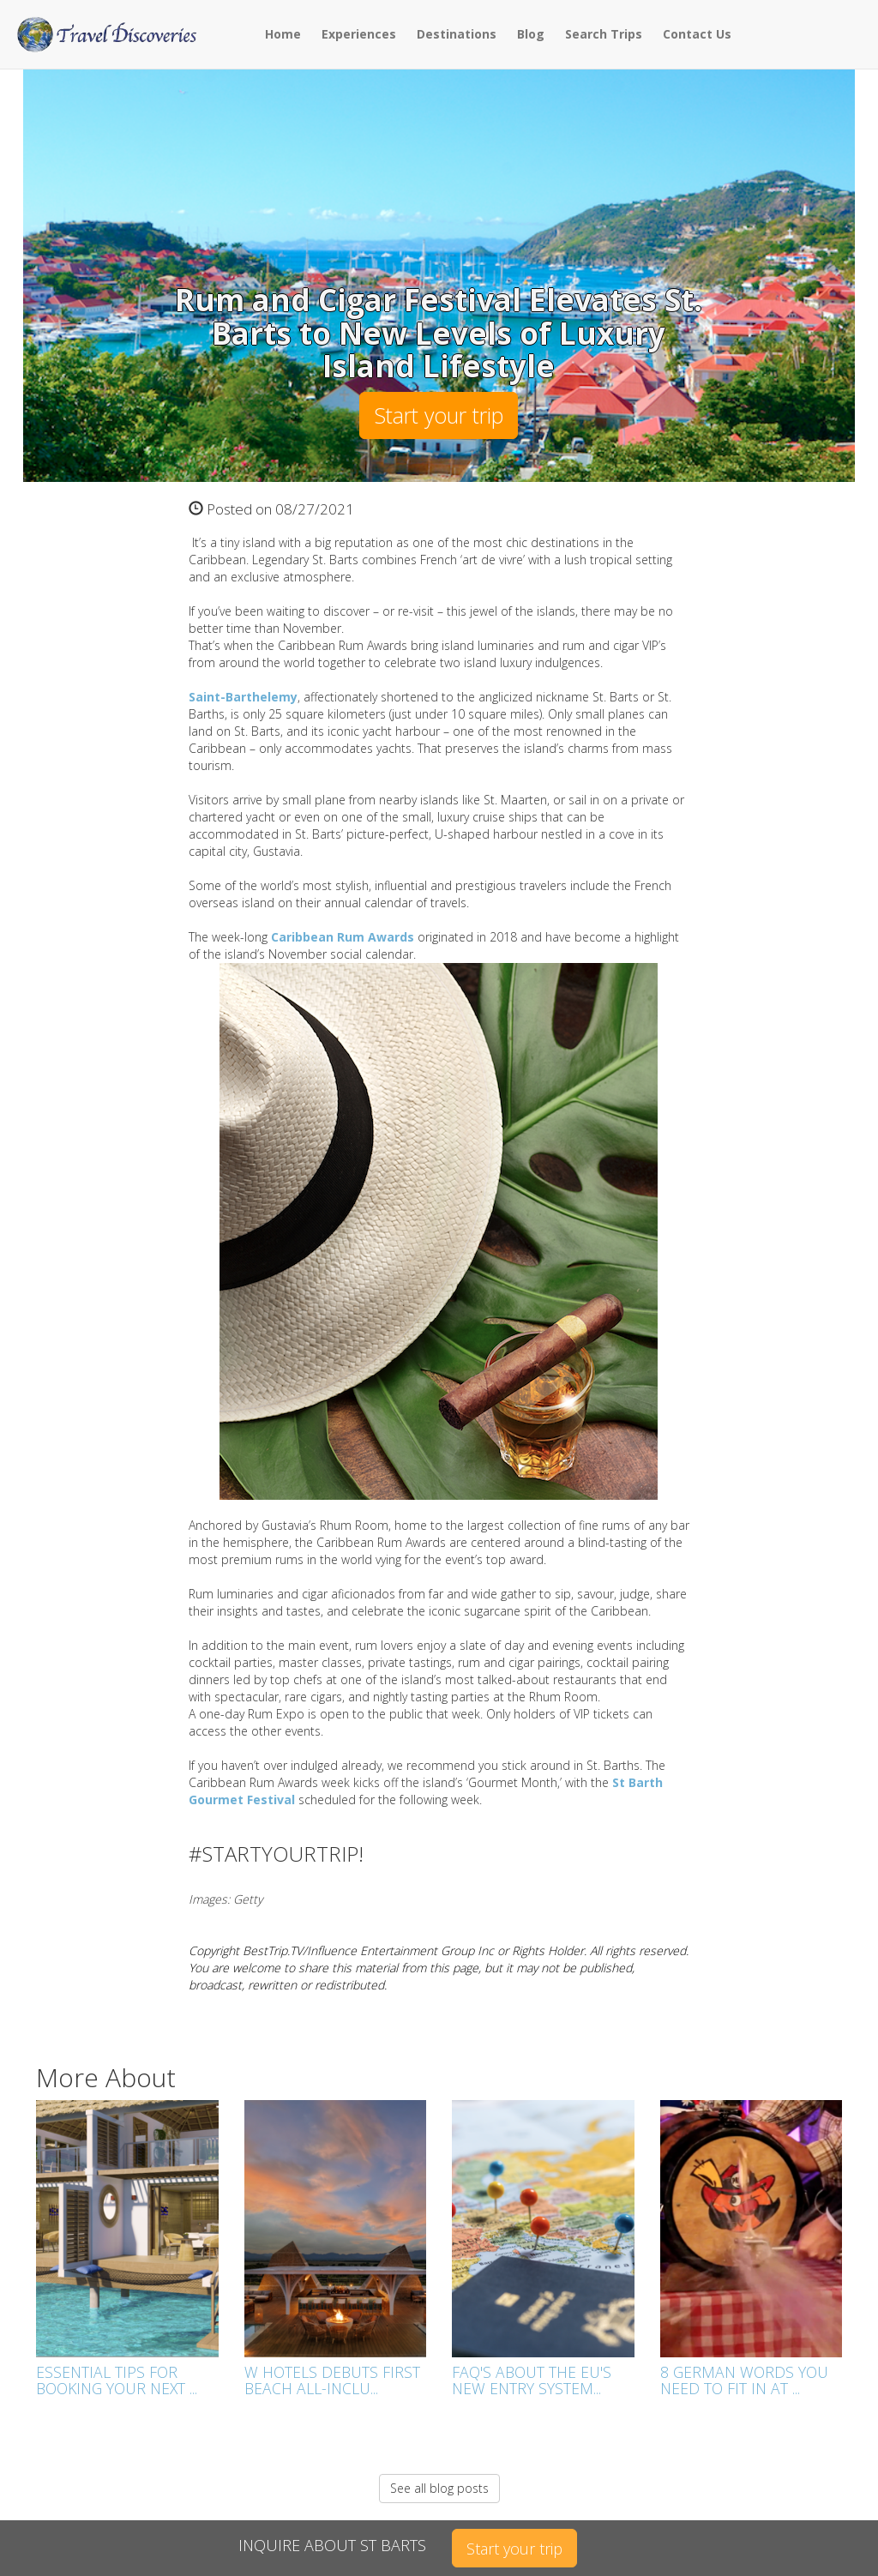  What do you see at coordinates (456, 34) in the screenshot?
I see `Destinations` at bounding box center [456, 34].